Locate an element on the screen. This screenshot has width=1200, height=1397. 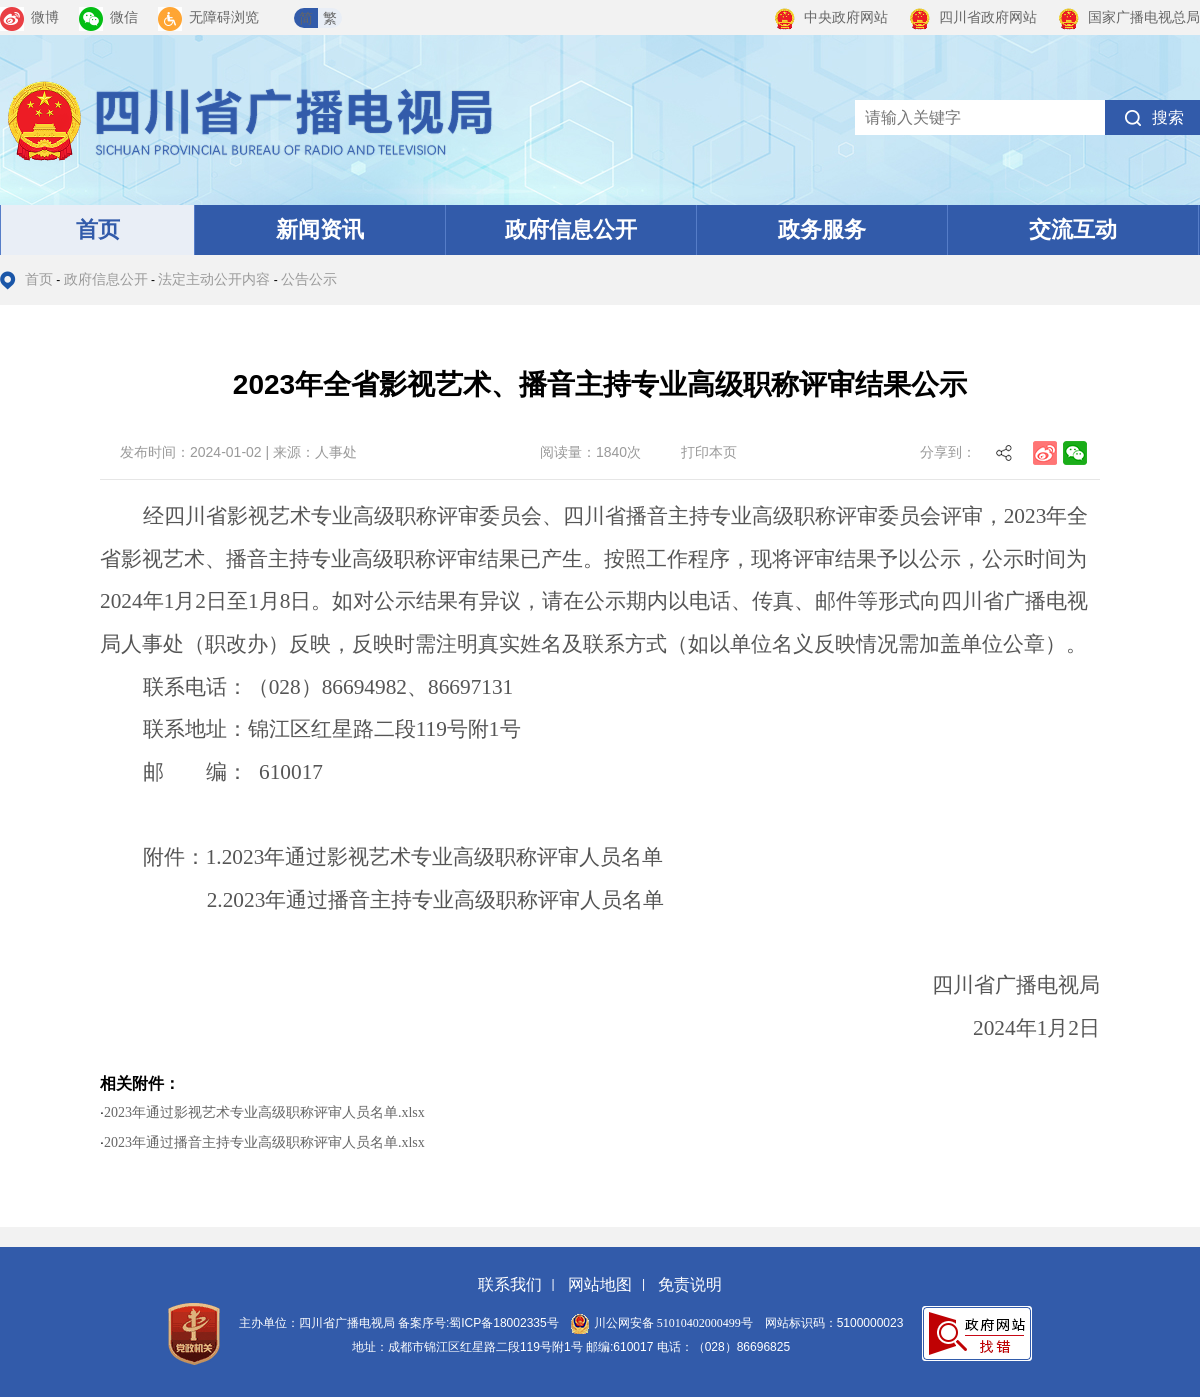
打印本页 is located at coordinates (709, 452).